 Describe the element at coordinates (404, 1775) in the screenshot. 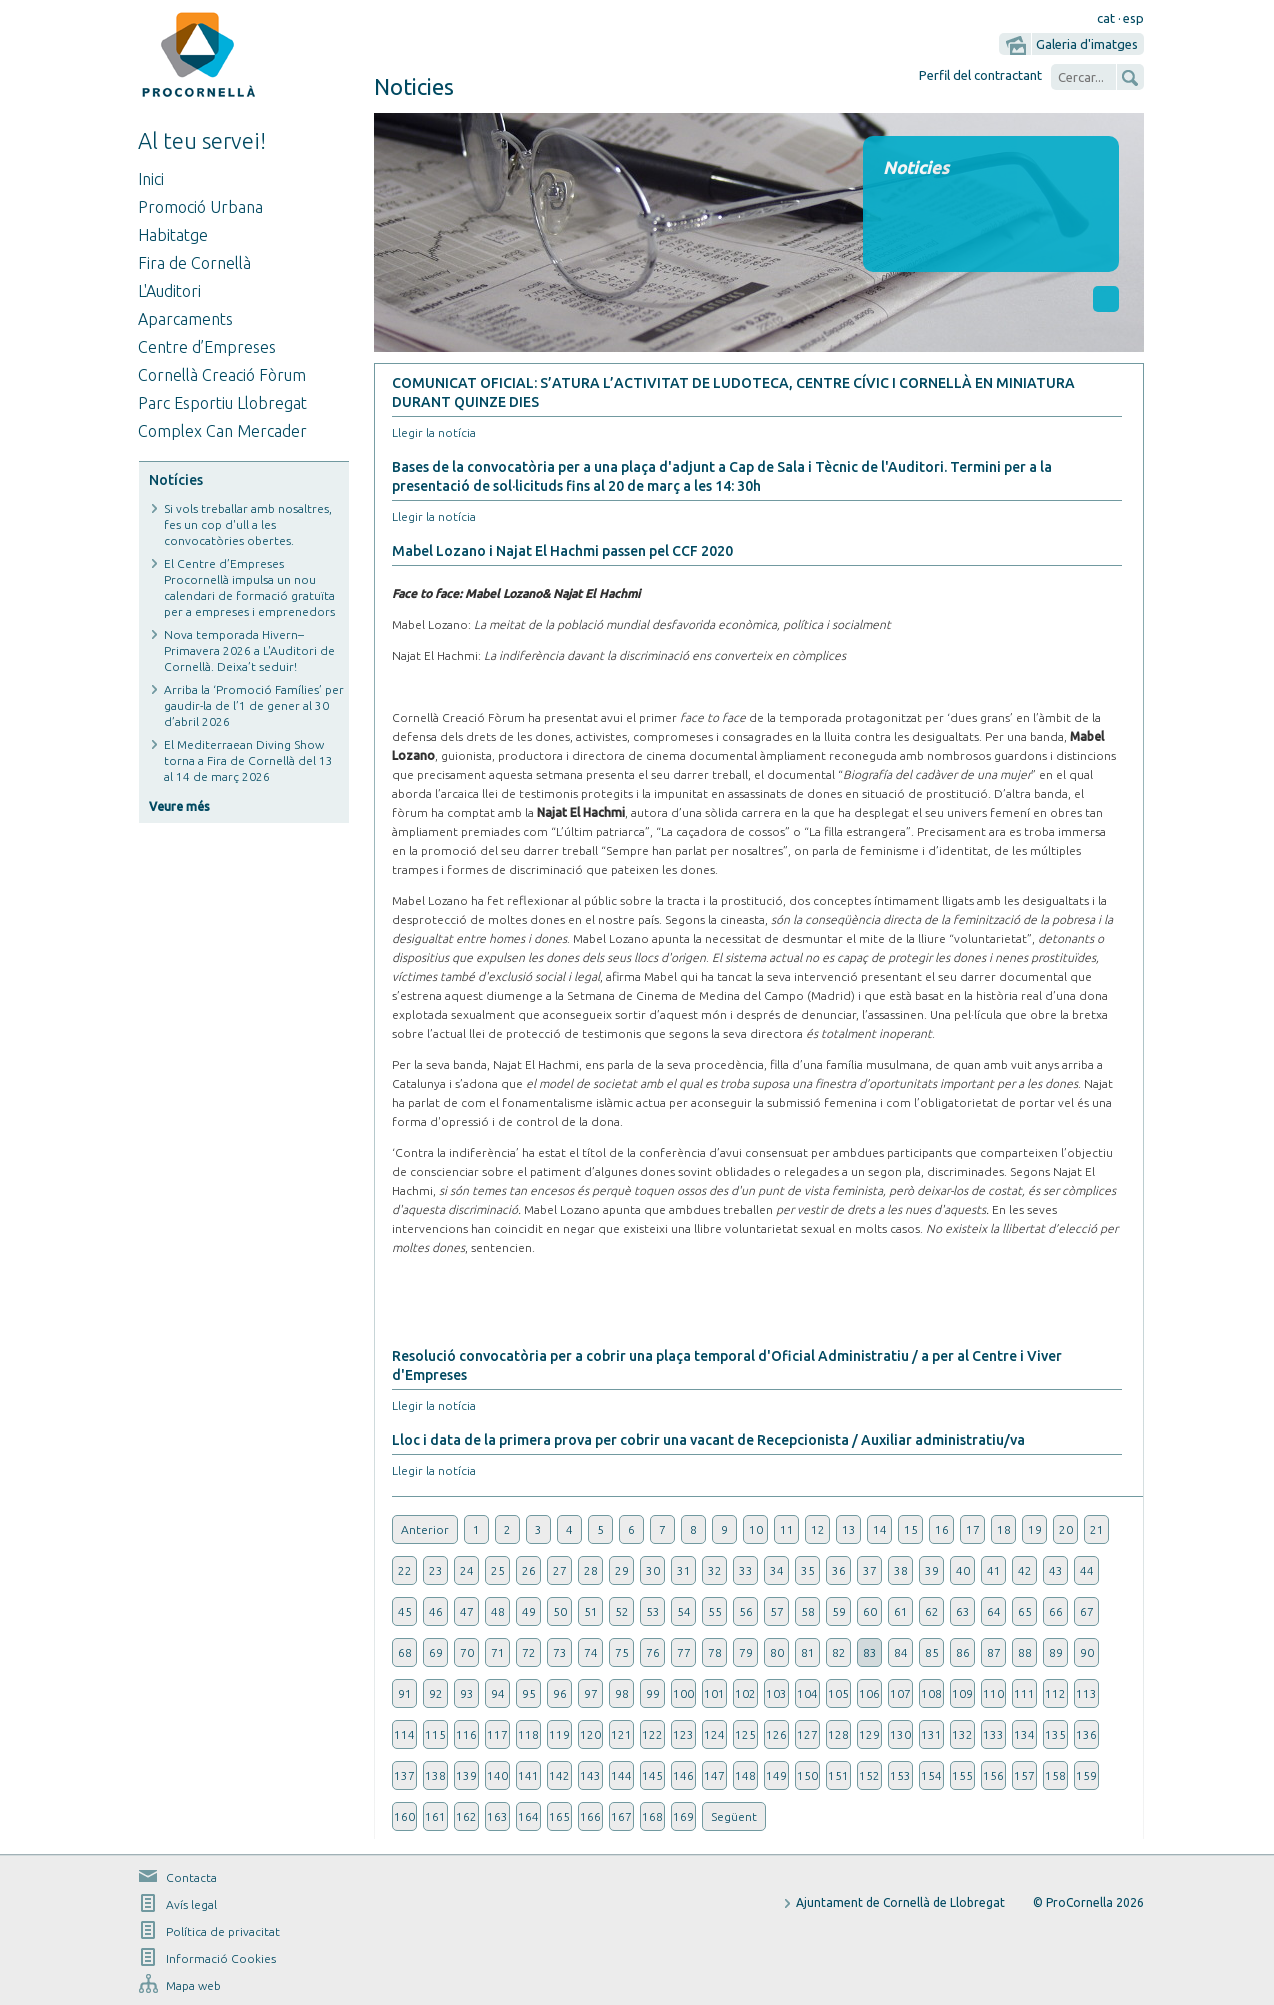

I see `137` at that location.